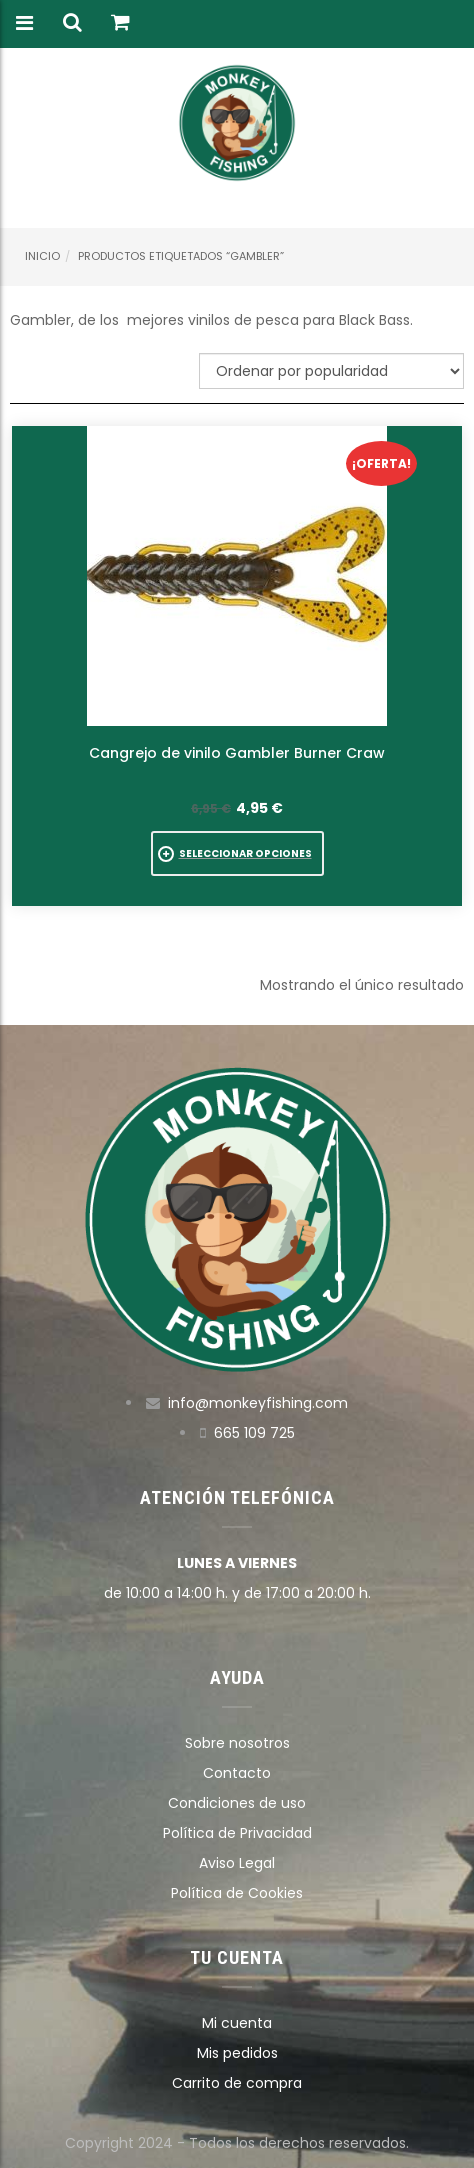 Image resolution: width=474 pixels, height=2168 pixels. What do you see at coordinates (237, 753) in the screenshot?
I see `Cangrejo de vinilo Gambler Burner Craw` at bounding box center [237, 753].